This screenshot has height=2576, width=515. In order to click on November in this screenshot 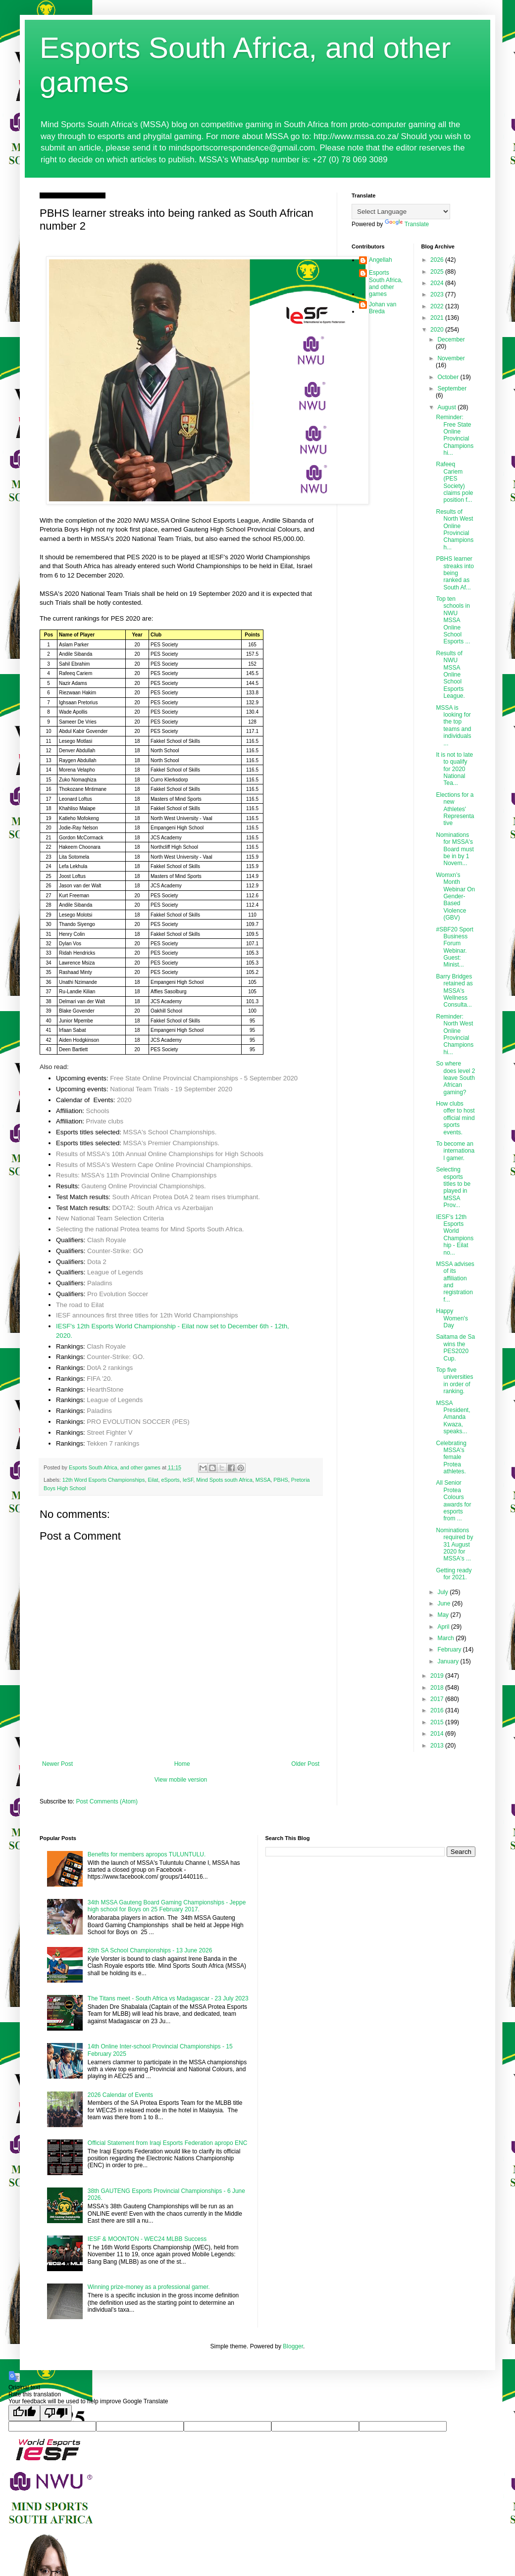, I will do `click(450, 358)`.